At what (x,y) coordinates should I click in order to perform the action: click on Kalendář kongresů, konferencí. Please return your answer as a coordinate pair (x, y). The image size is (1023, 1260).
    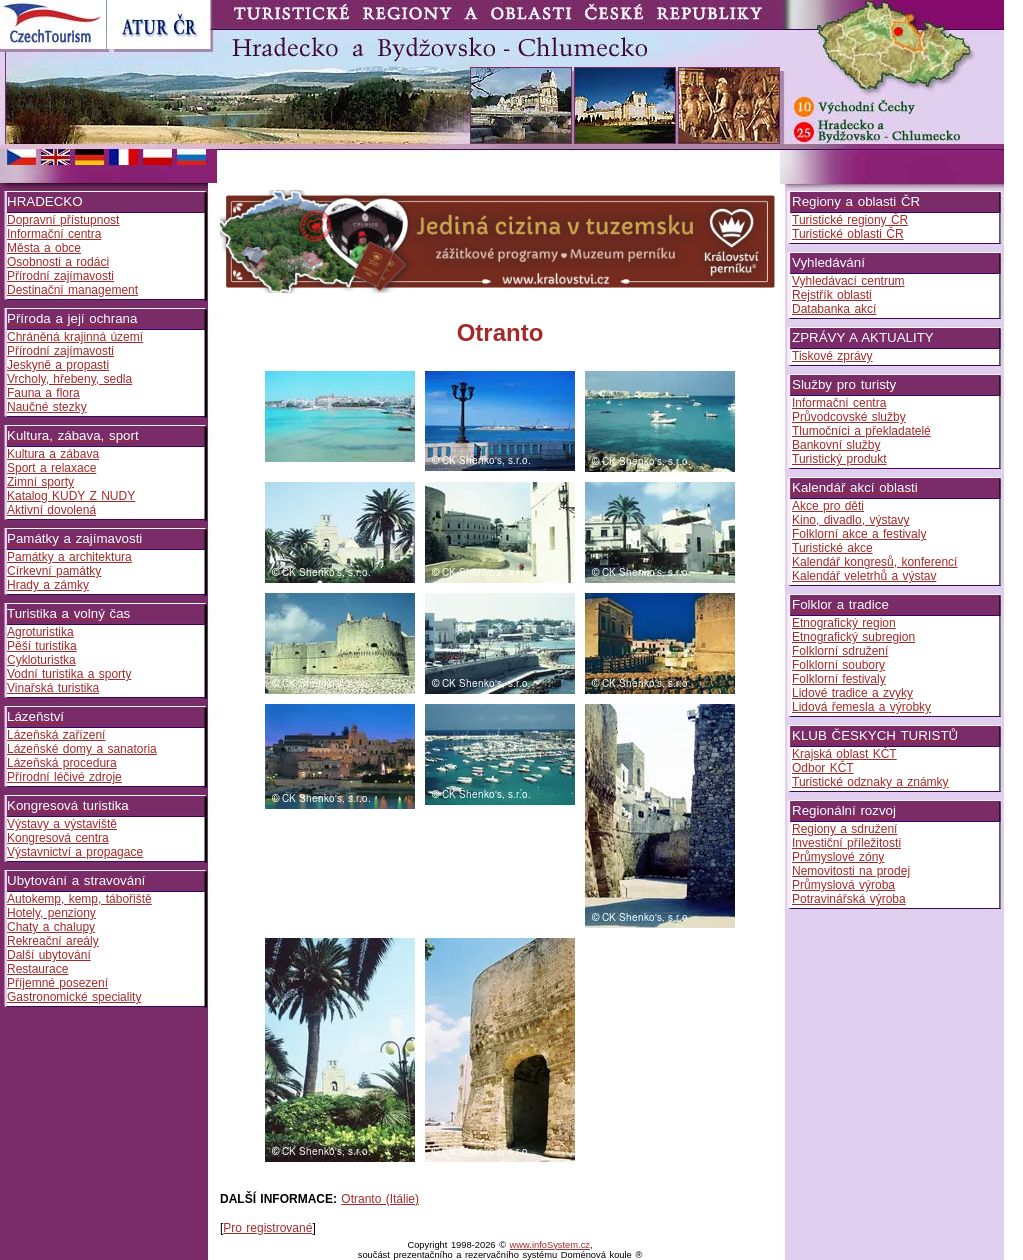
    Looking at the image, I should click on (874, 562).